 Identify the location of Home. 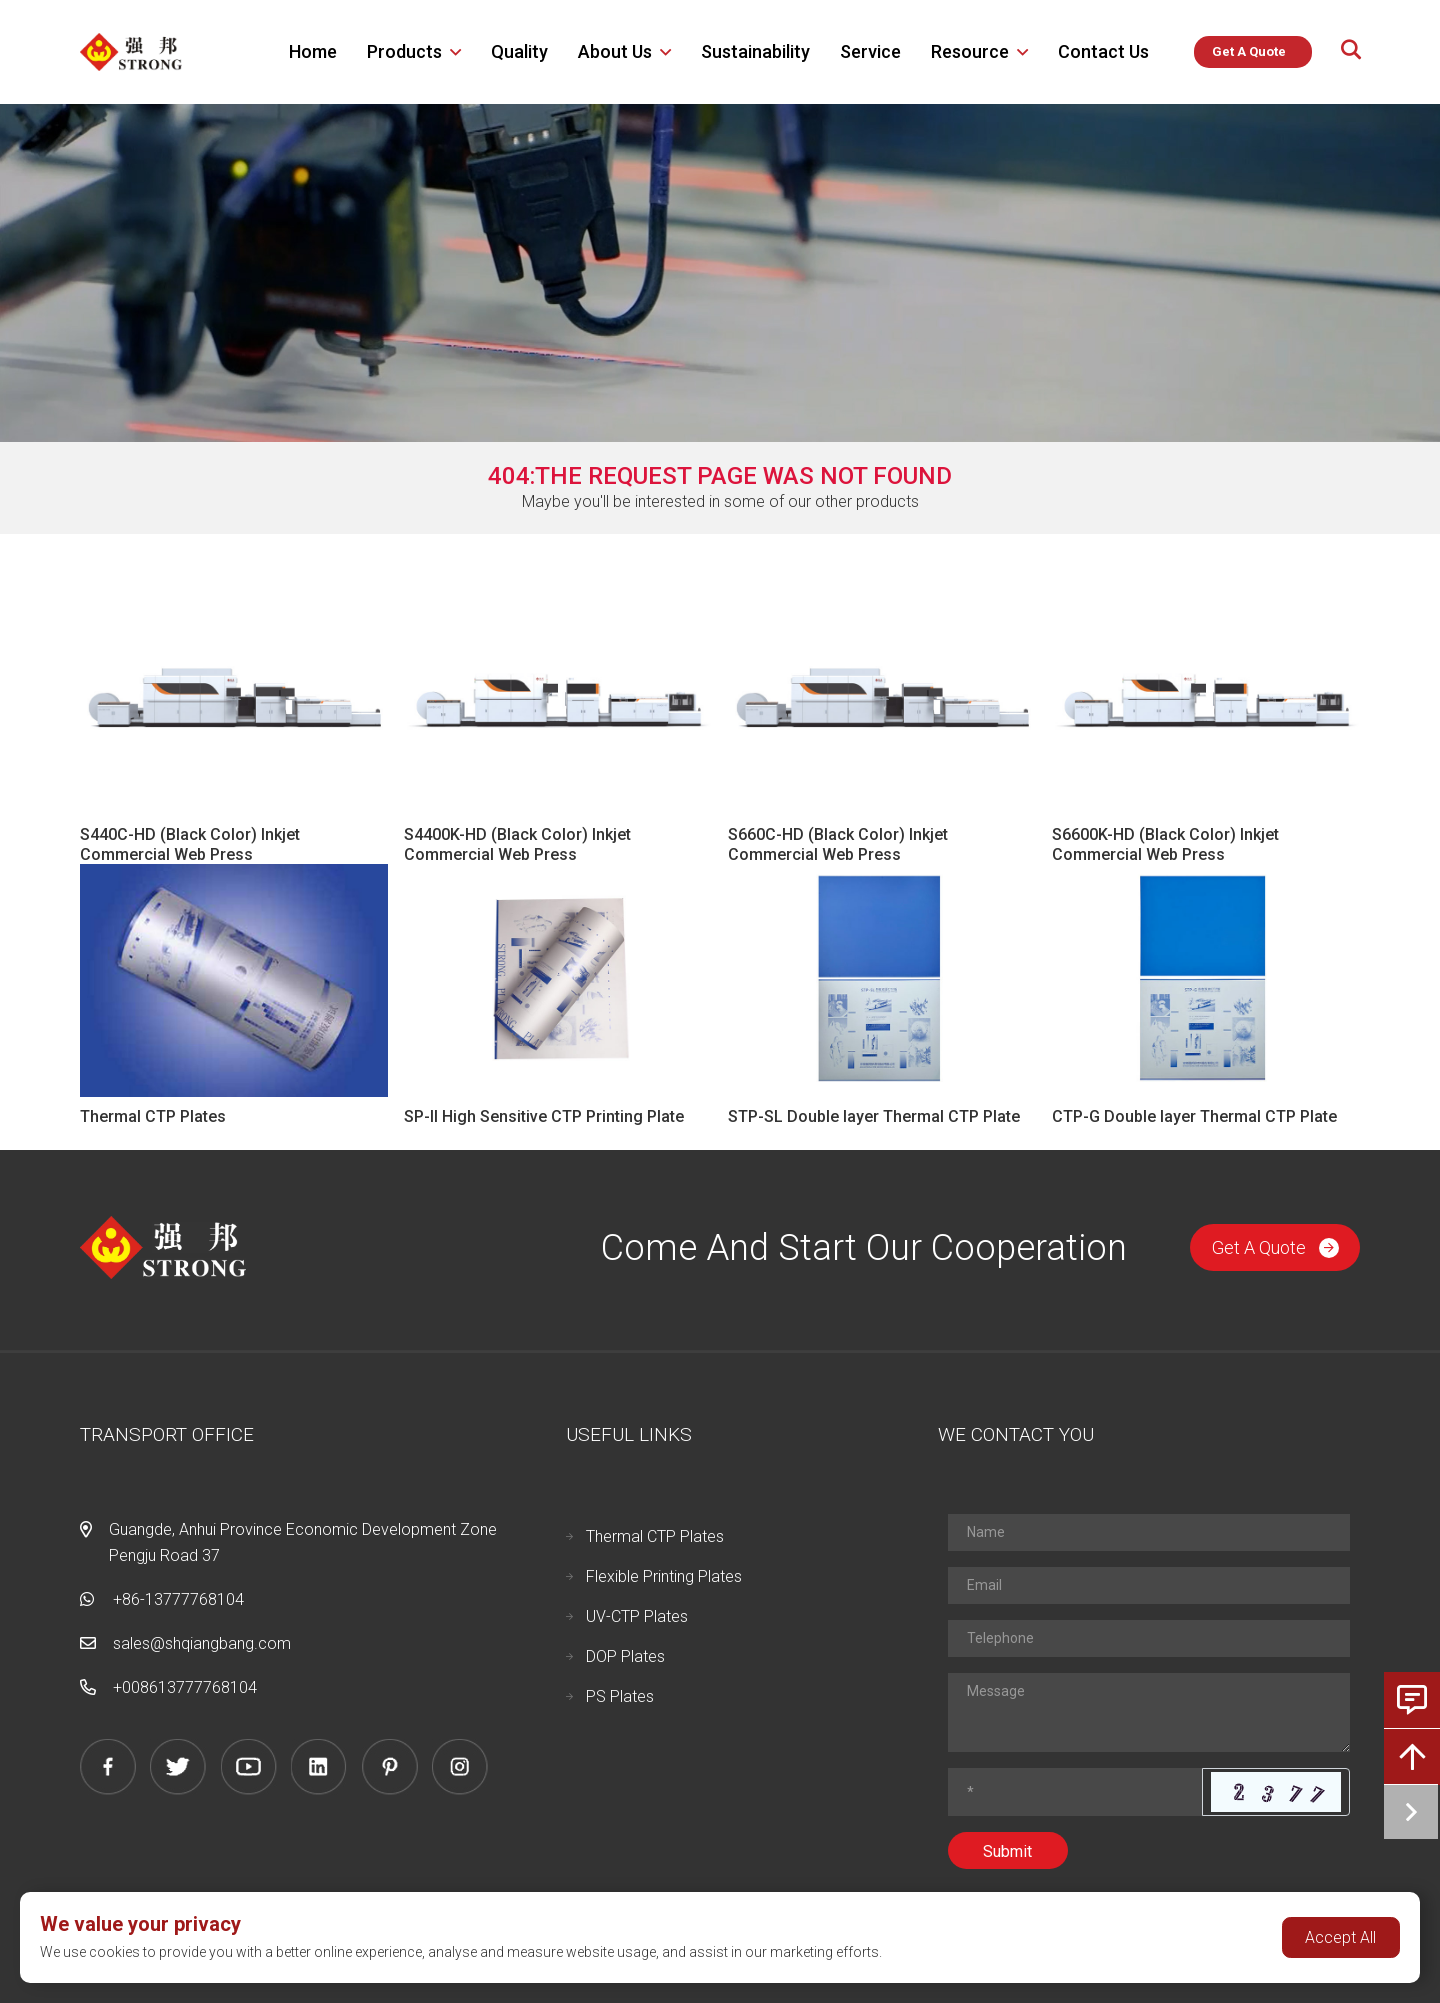
(313, 51).